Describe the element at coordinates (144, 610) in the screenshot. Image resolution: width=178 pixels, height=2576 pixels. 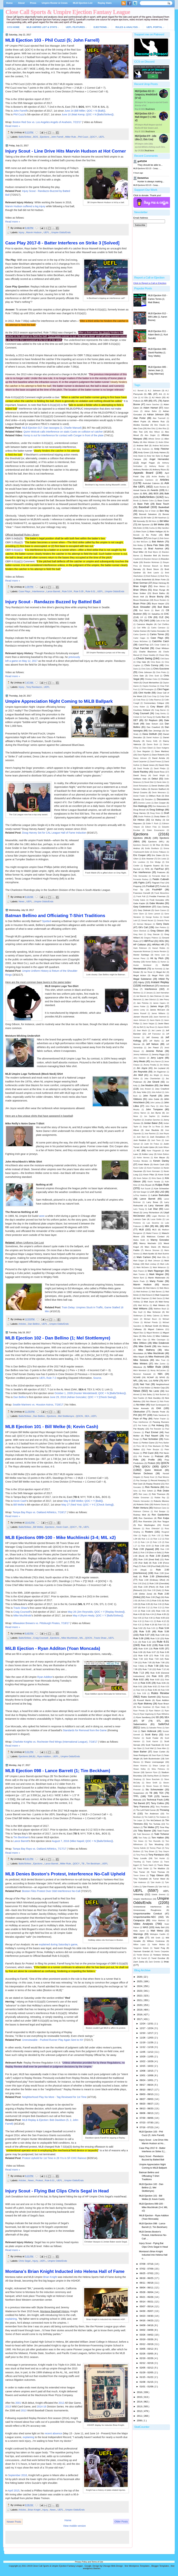
I see `Bud Norris` at that location.